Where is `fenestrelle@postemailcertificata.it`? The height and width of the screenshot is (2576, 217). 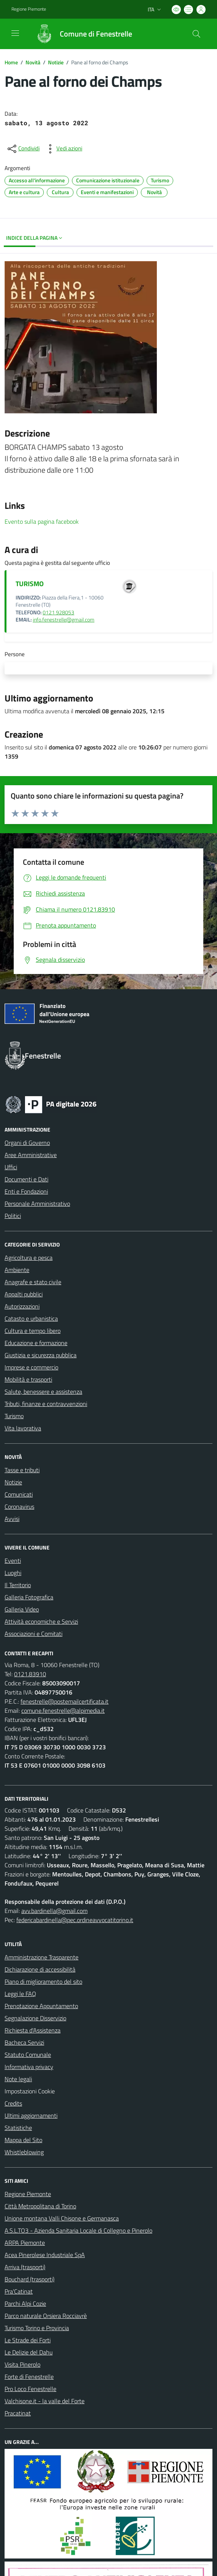
fenestrelle@postemailcertificata.it is located at coordinates (64, 1701).